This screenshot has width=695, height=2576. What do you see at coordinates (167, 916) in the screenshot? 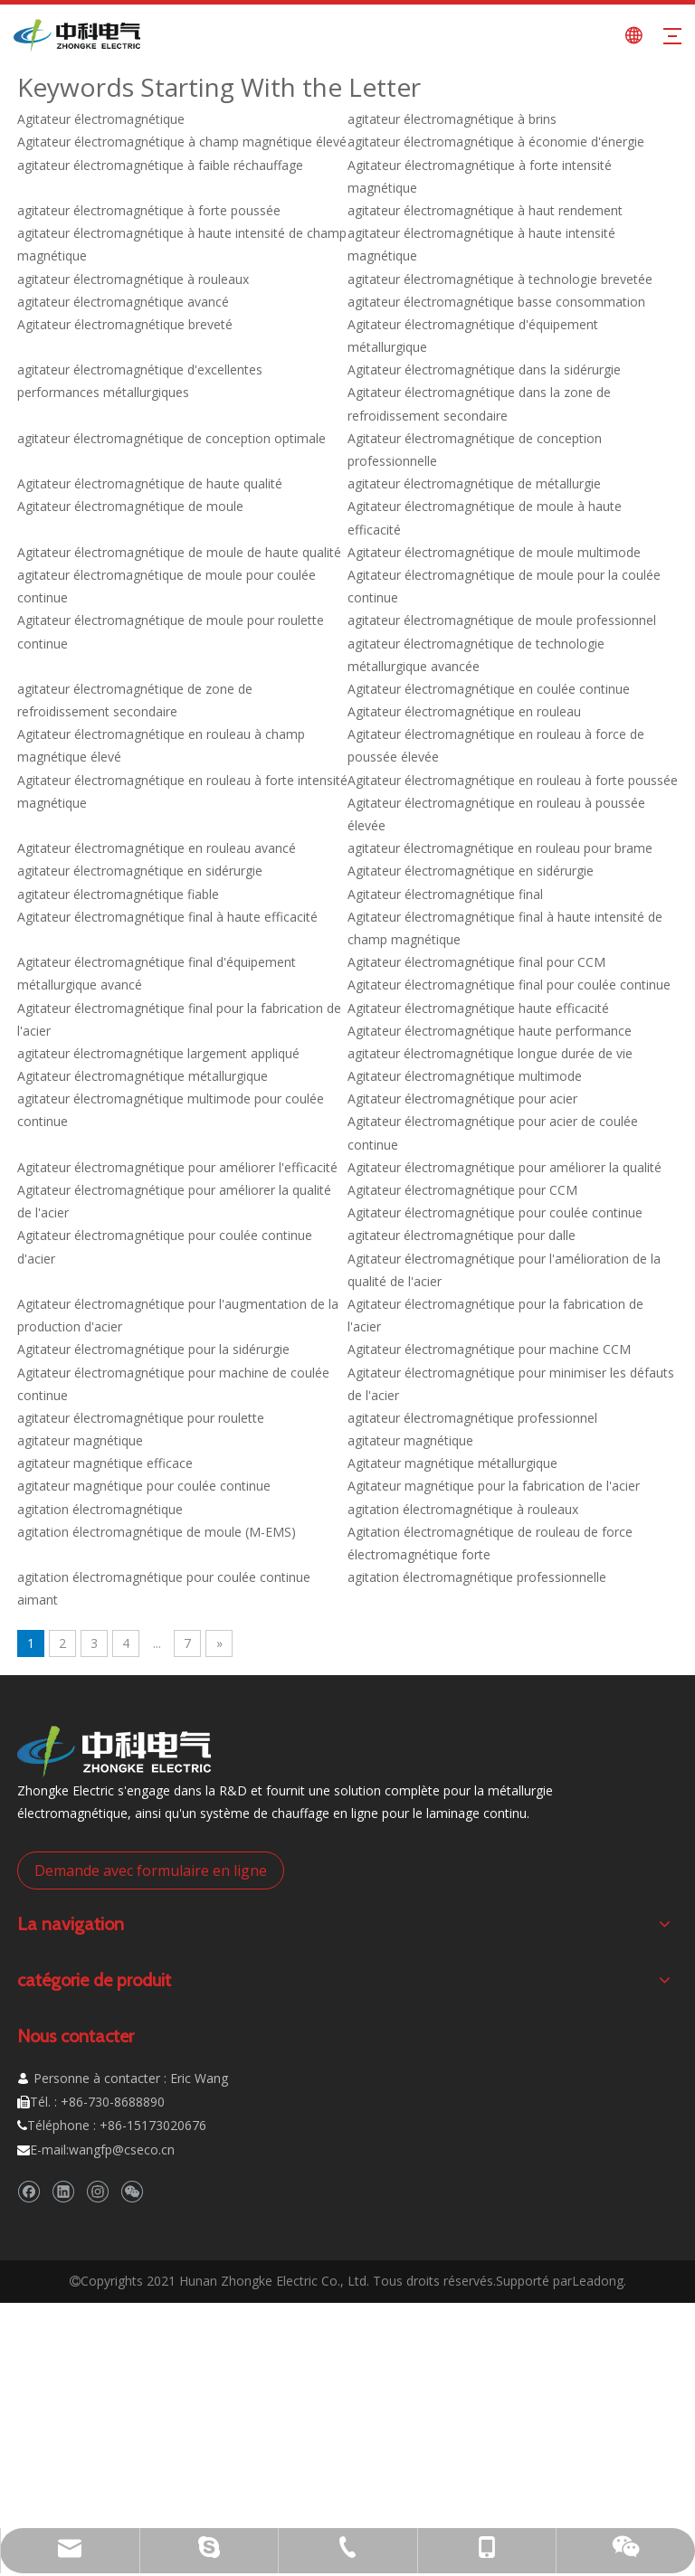
I see `Agitateur électromagnétique final à haute efficacité` at bounding box center [167, 916].